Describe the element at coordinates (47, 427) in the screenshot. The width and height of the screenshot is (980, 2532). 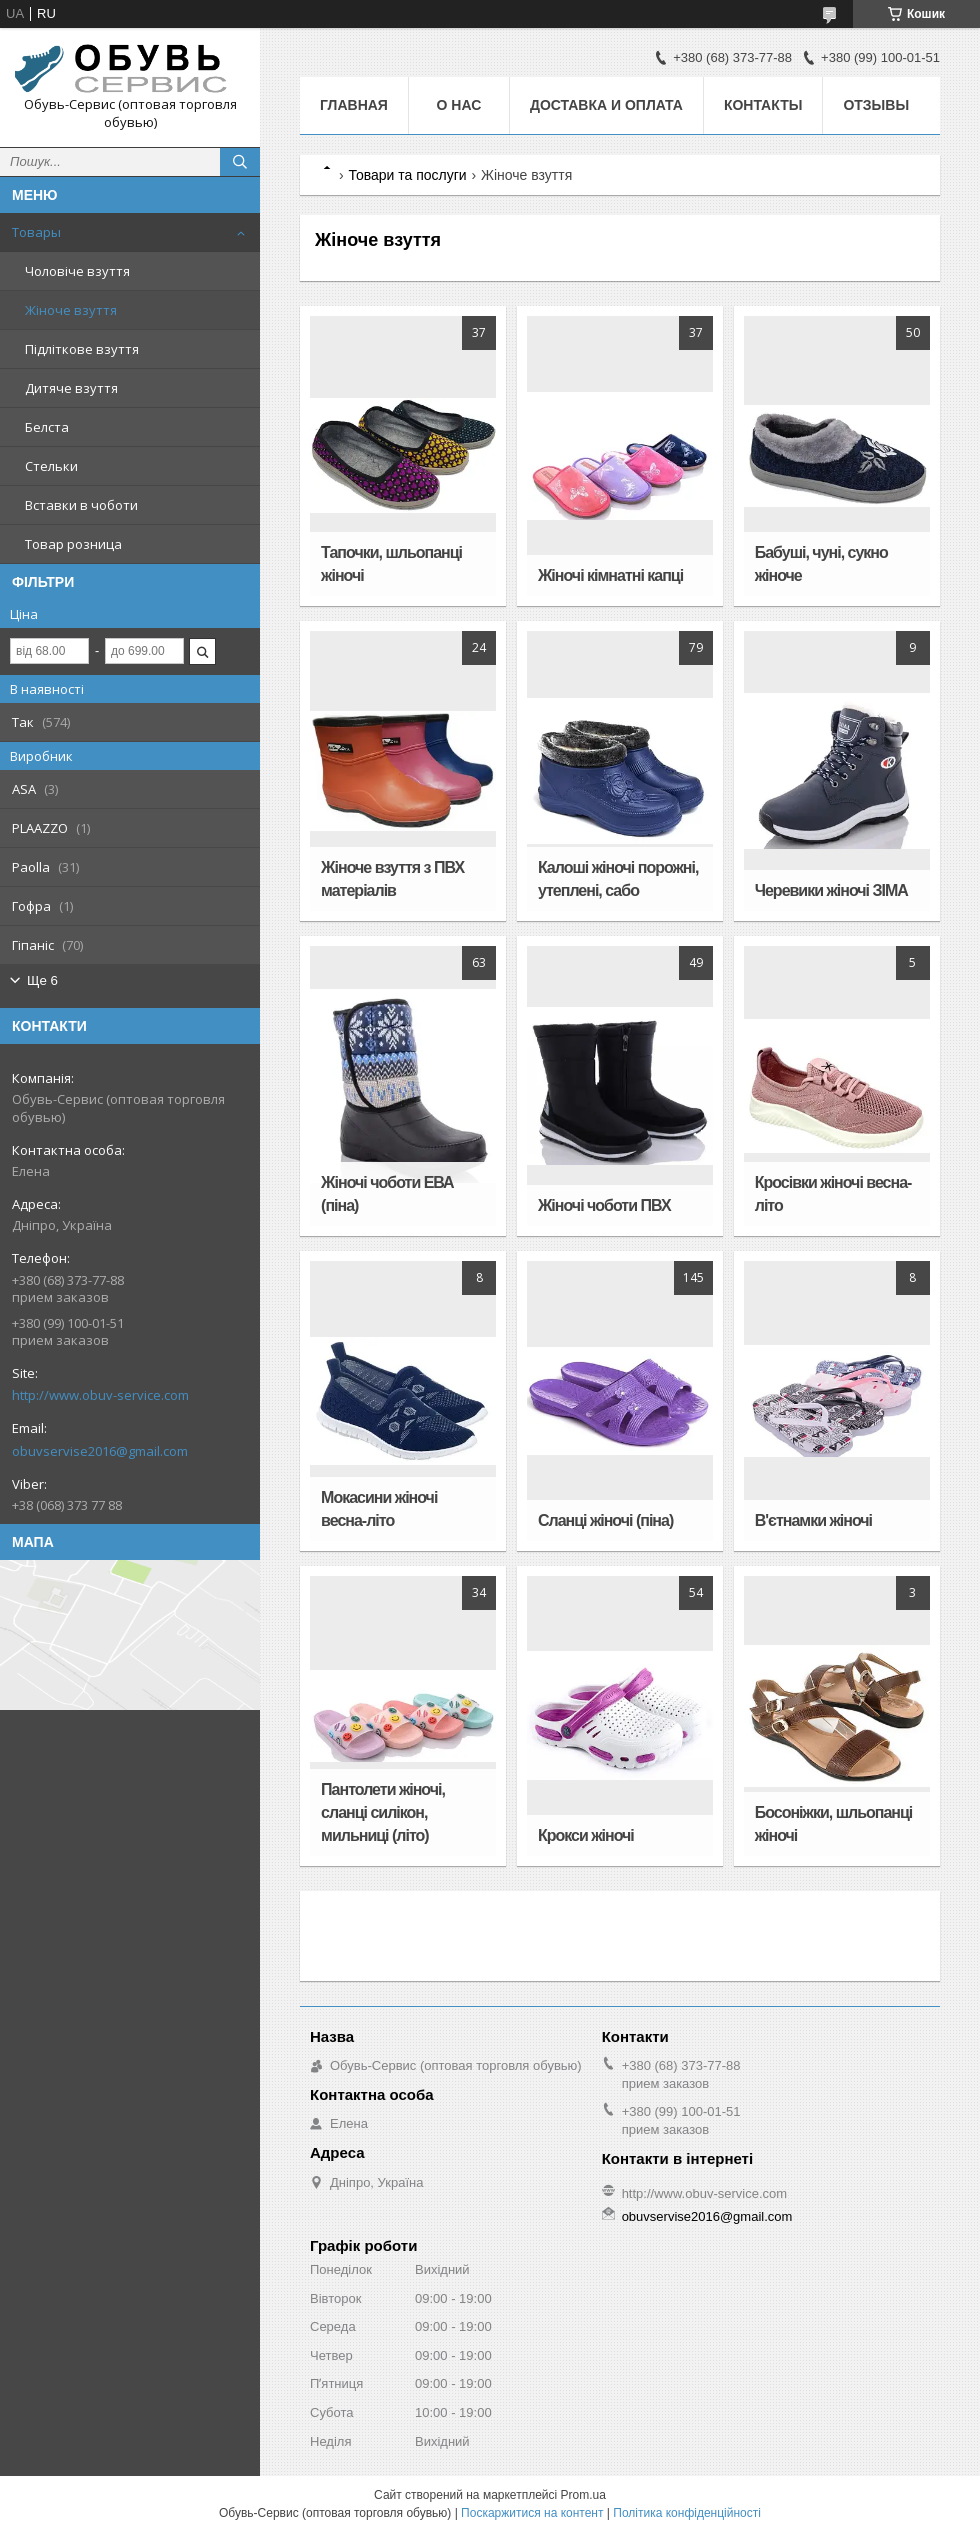
I see `Белста` at that location.